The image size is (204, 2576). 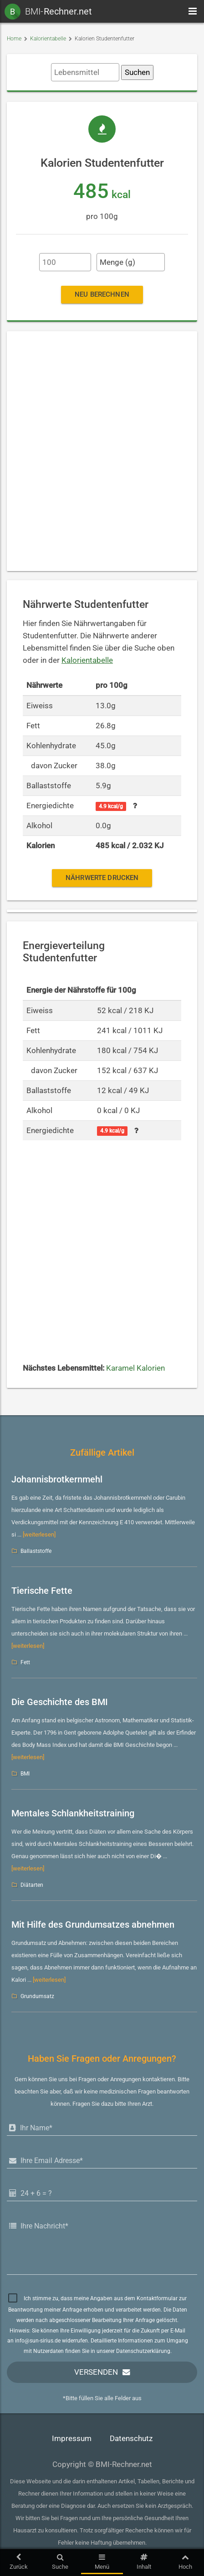 I want to click on Suche, so click(x=60, y=2561).